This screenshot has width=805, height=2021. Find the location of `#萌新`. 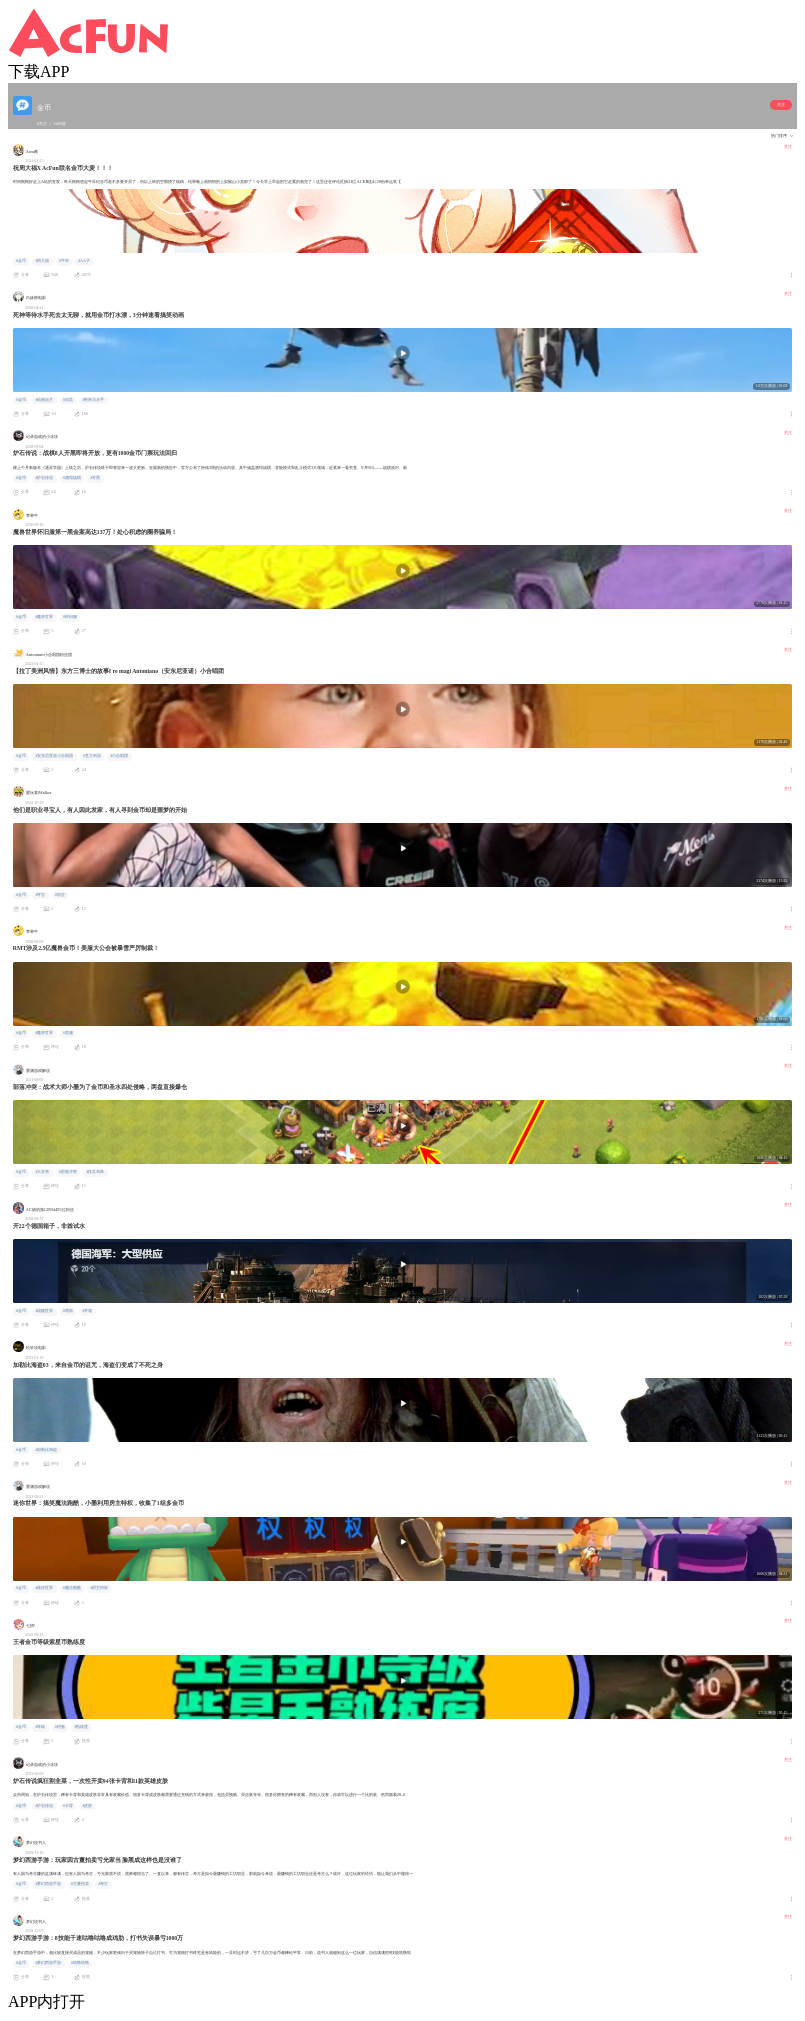

#萌新 is located at coordinates (68, 1311).